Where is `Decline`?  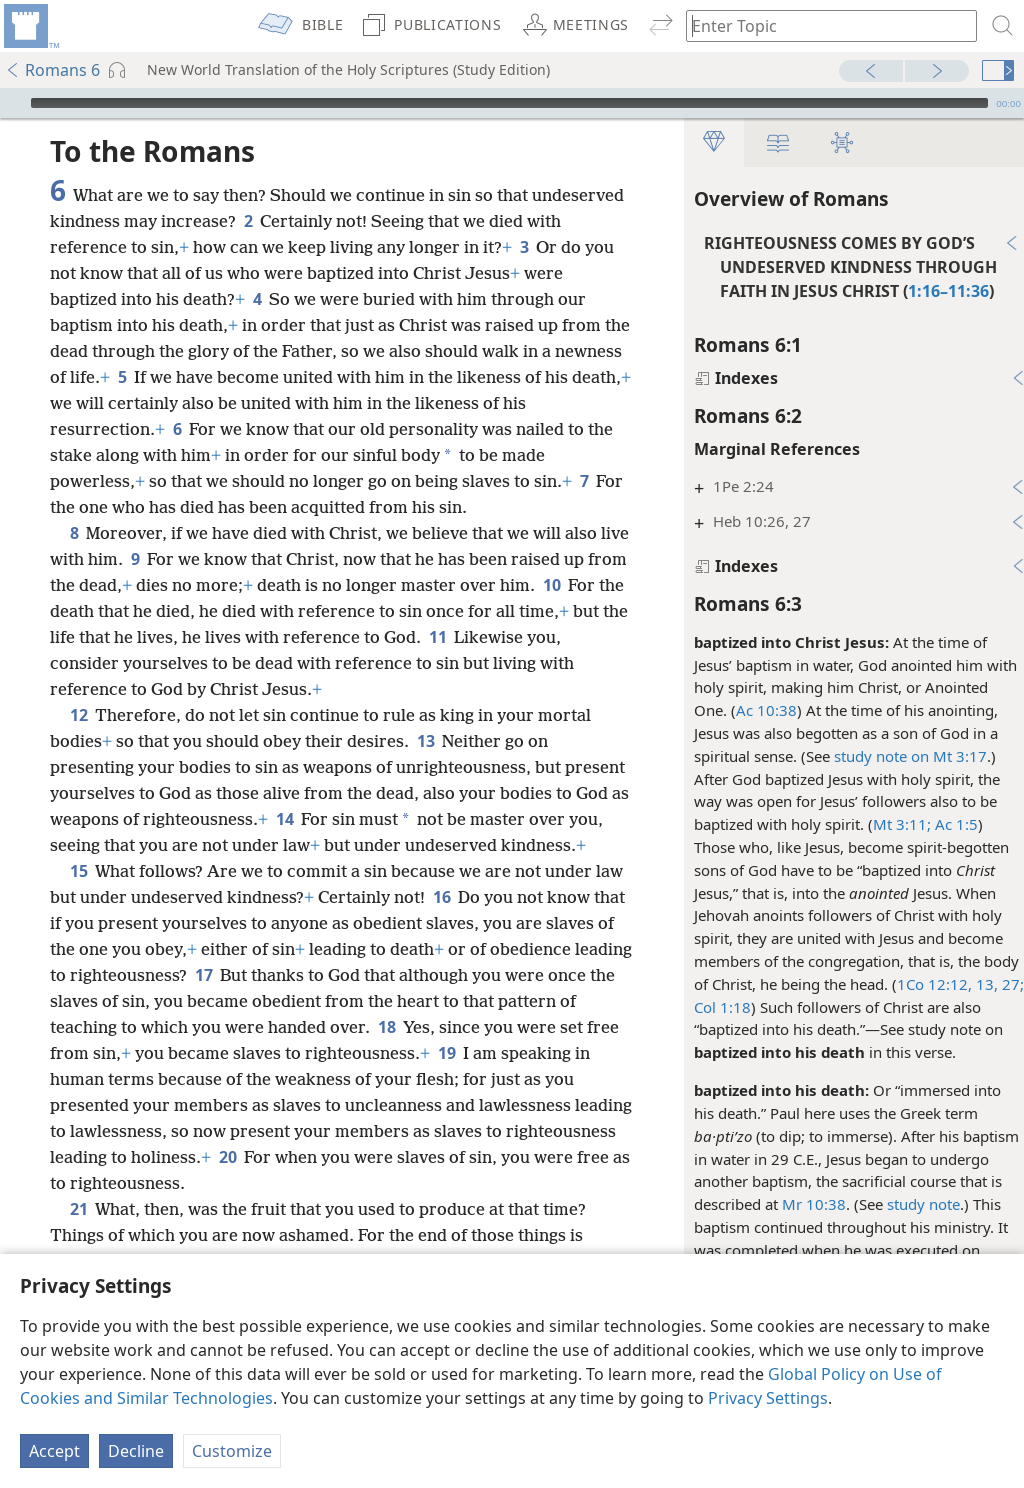
Decline is located at coordinates (136, 1451).